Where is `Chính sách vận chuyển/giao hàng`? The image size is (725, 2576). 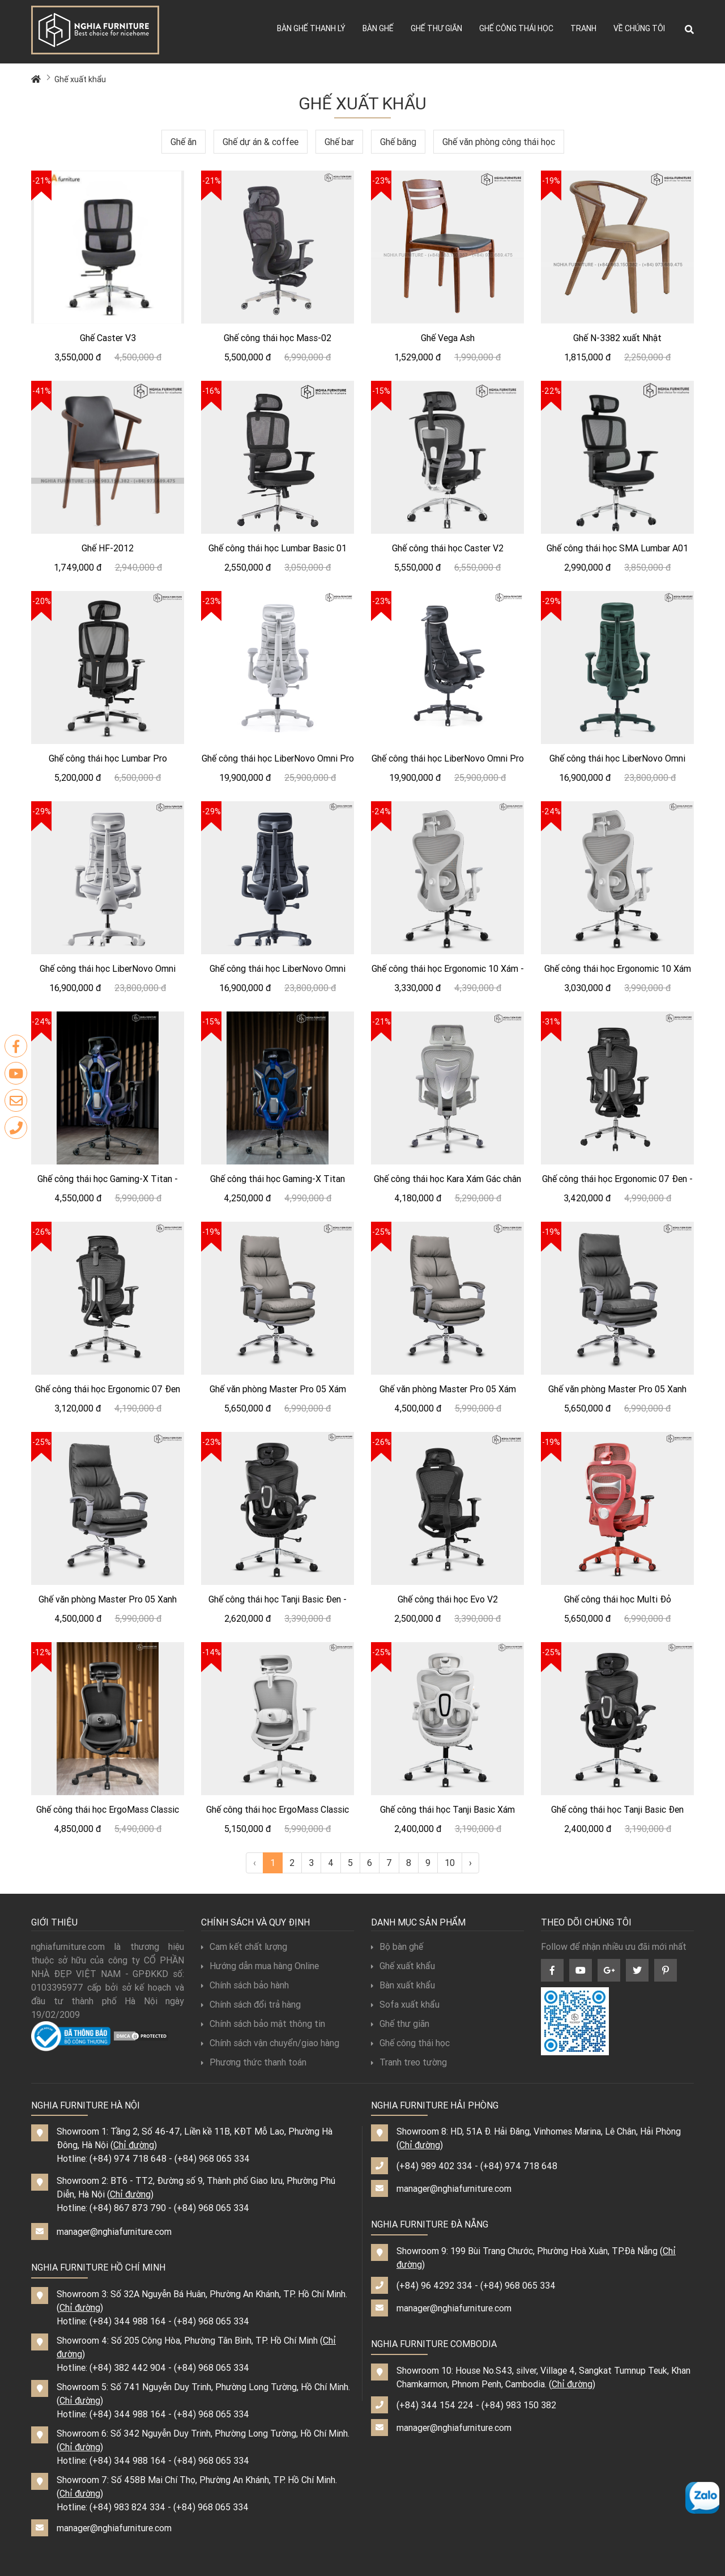
Chính sách vận chuyển/giao hàng is located at coordinates (270, 2042).